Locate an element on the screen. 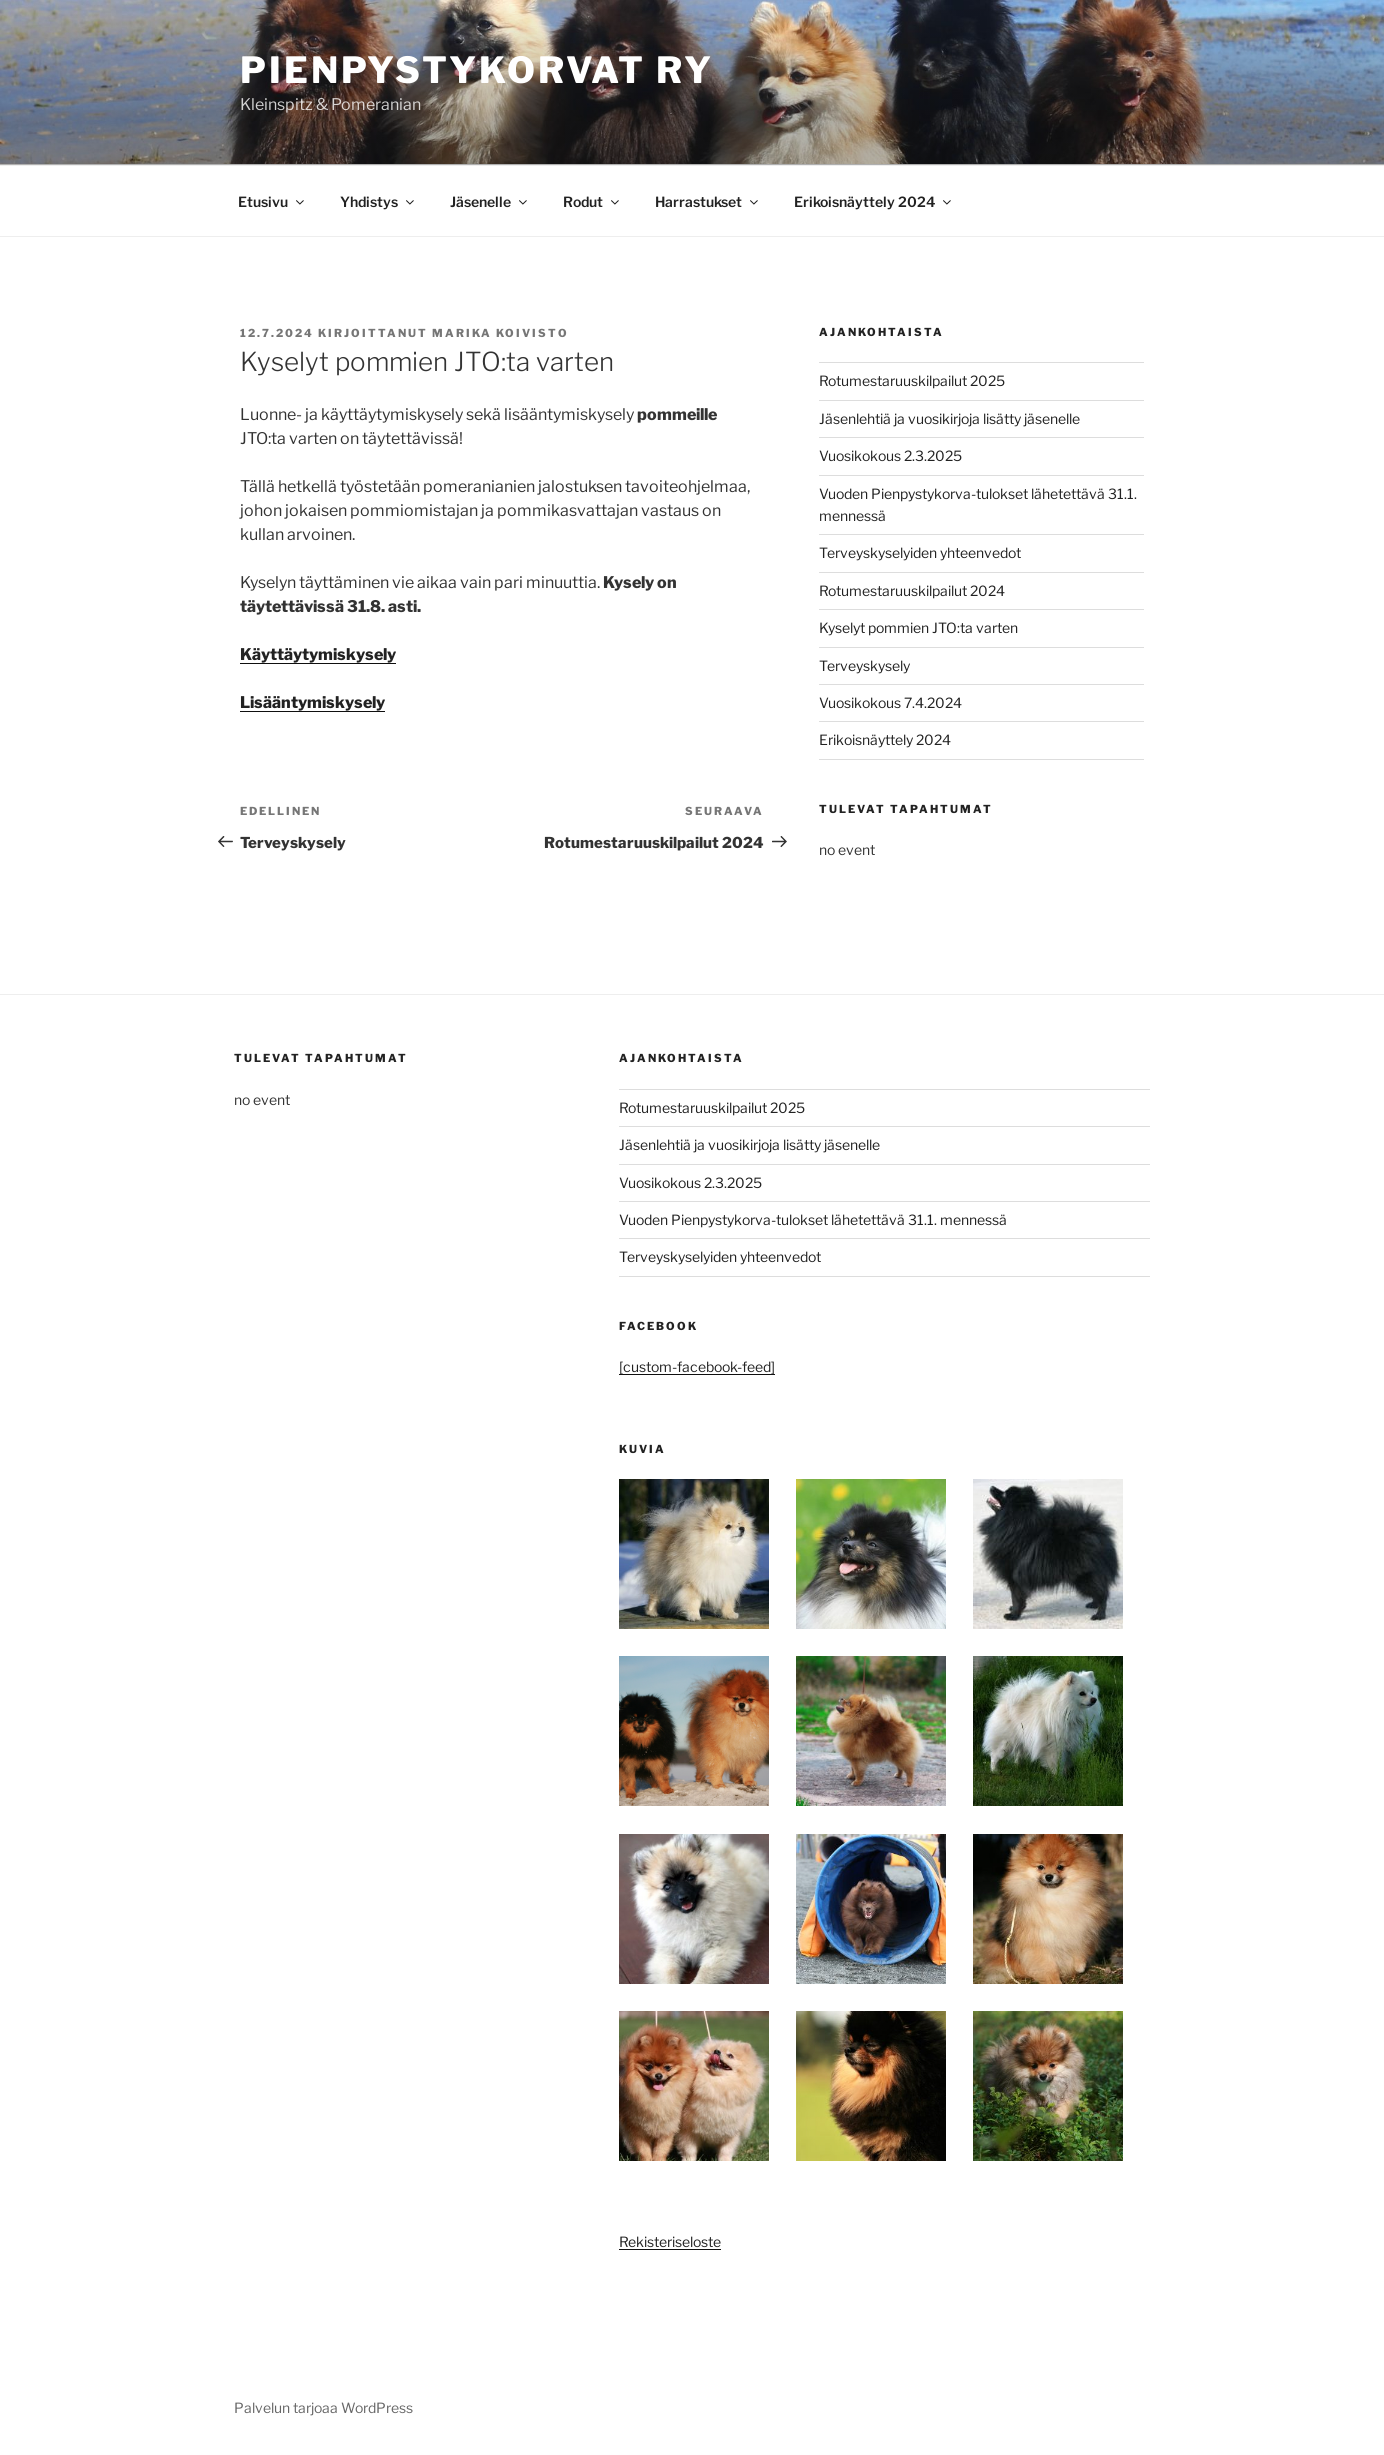 Image resolution: width=1384 pixels, height=2455 pixels. Kyselyt pommien JTO:ta varten is located at coordinates (918, 627).